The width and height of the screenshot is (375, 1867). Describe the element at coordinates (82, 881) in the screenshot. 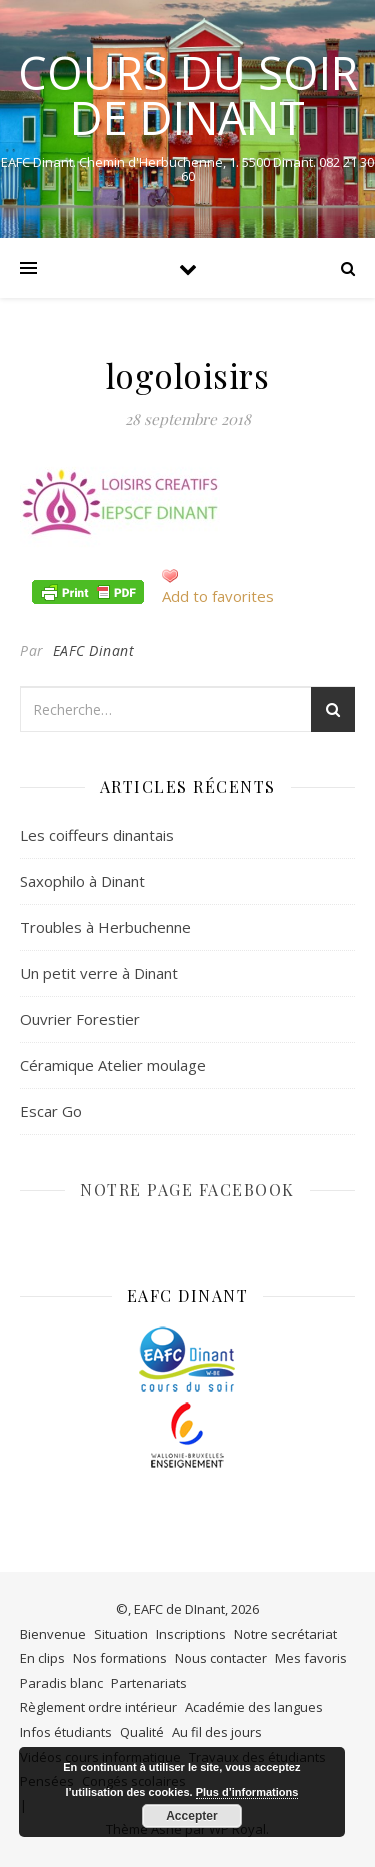

I see `Saxophilo à Dinant` at that location.